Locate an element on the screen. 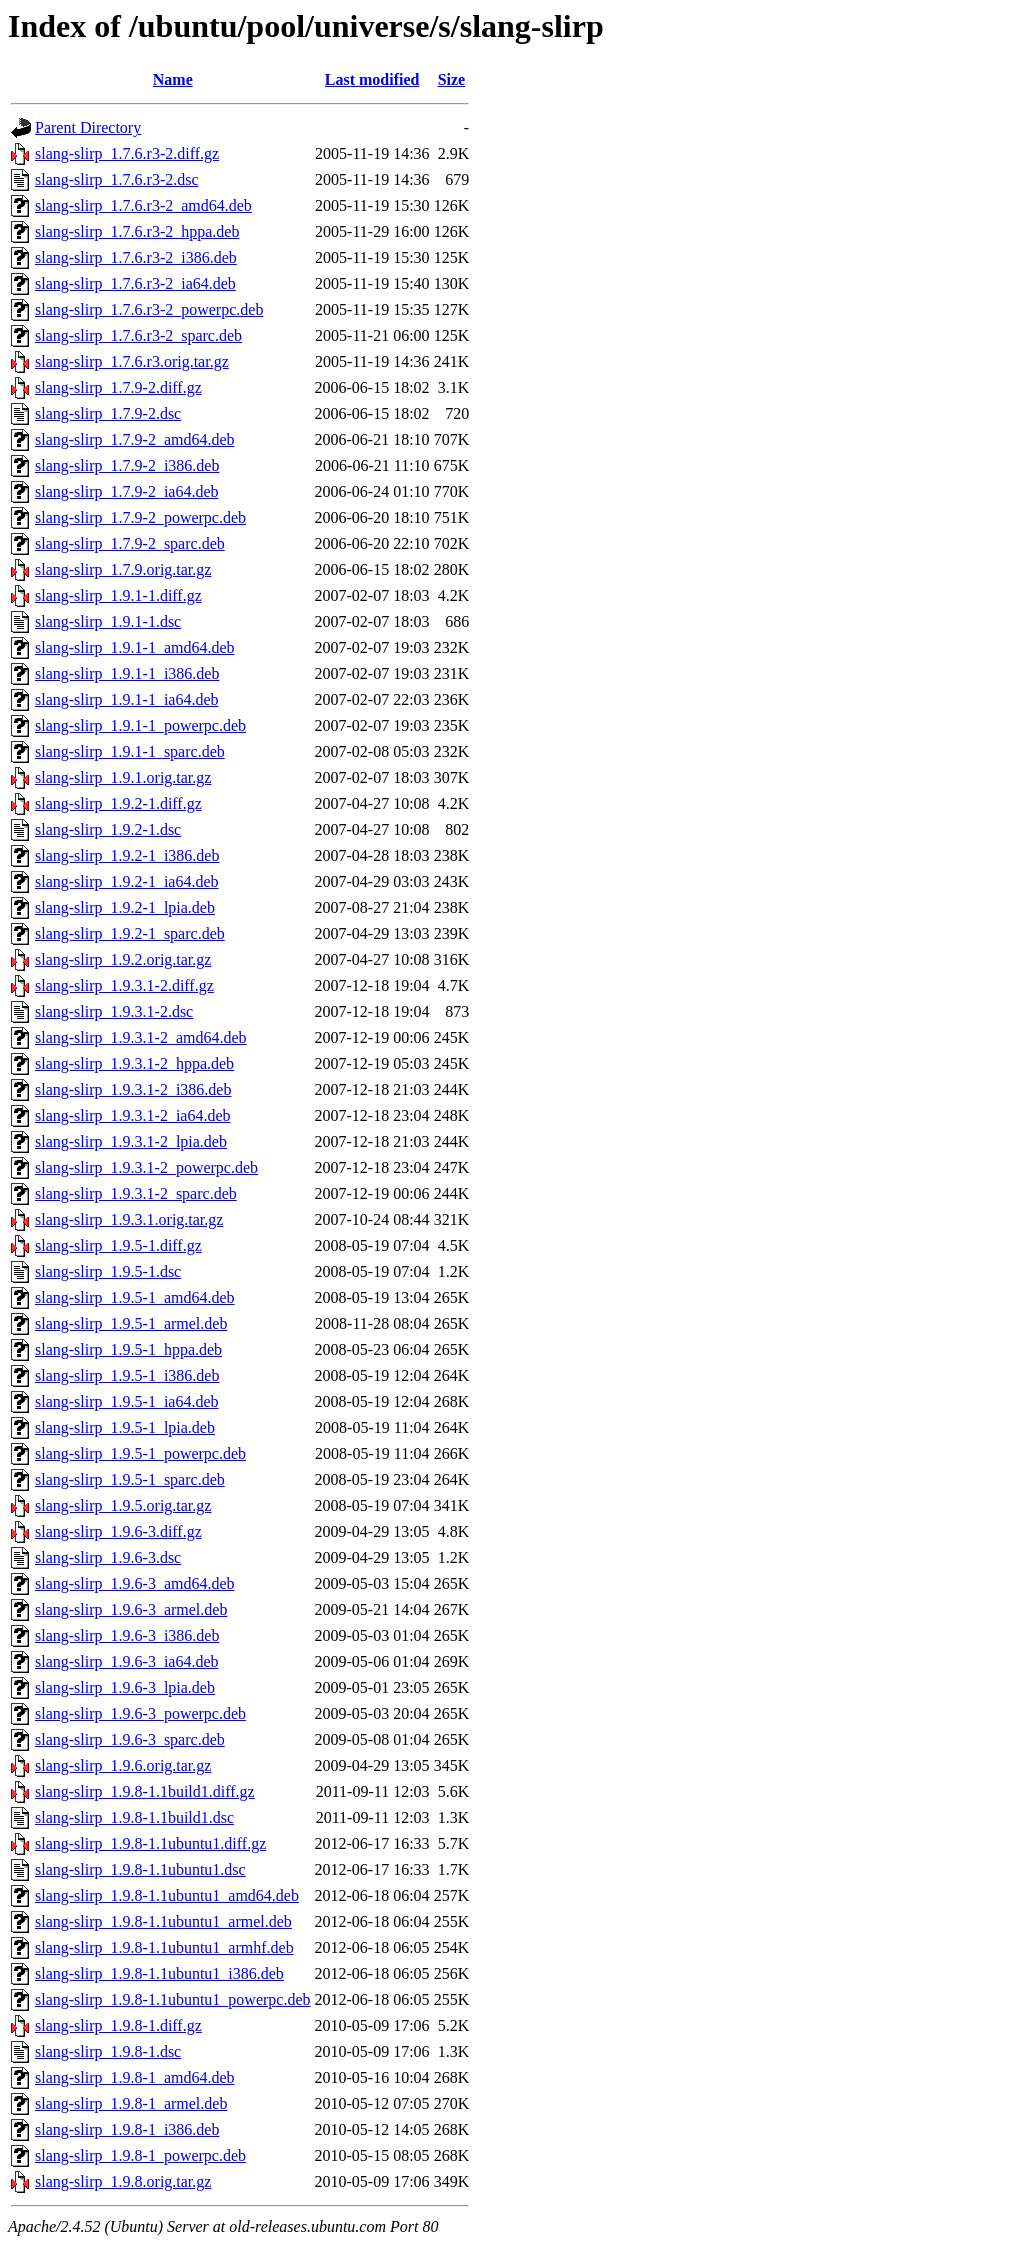 The image size is (1024, 2244). Name is located at coordinates (173, 79).